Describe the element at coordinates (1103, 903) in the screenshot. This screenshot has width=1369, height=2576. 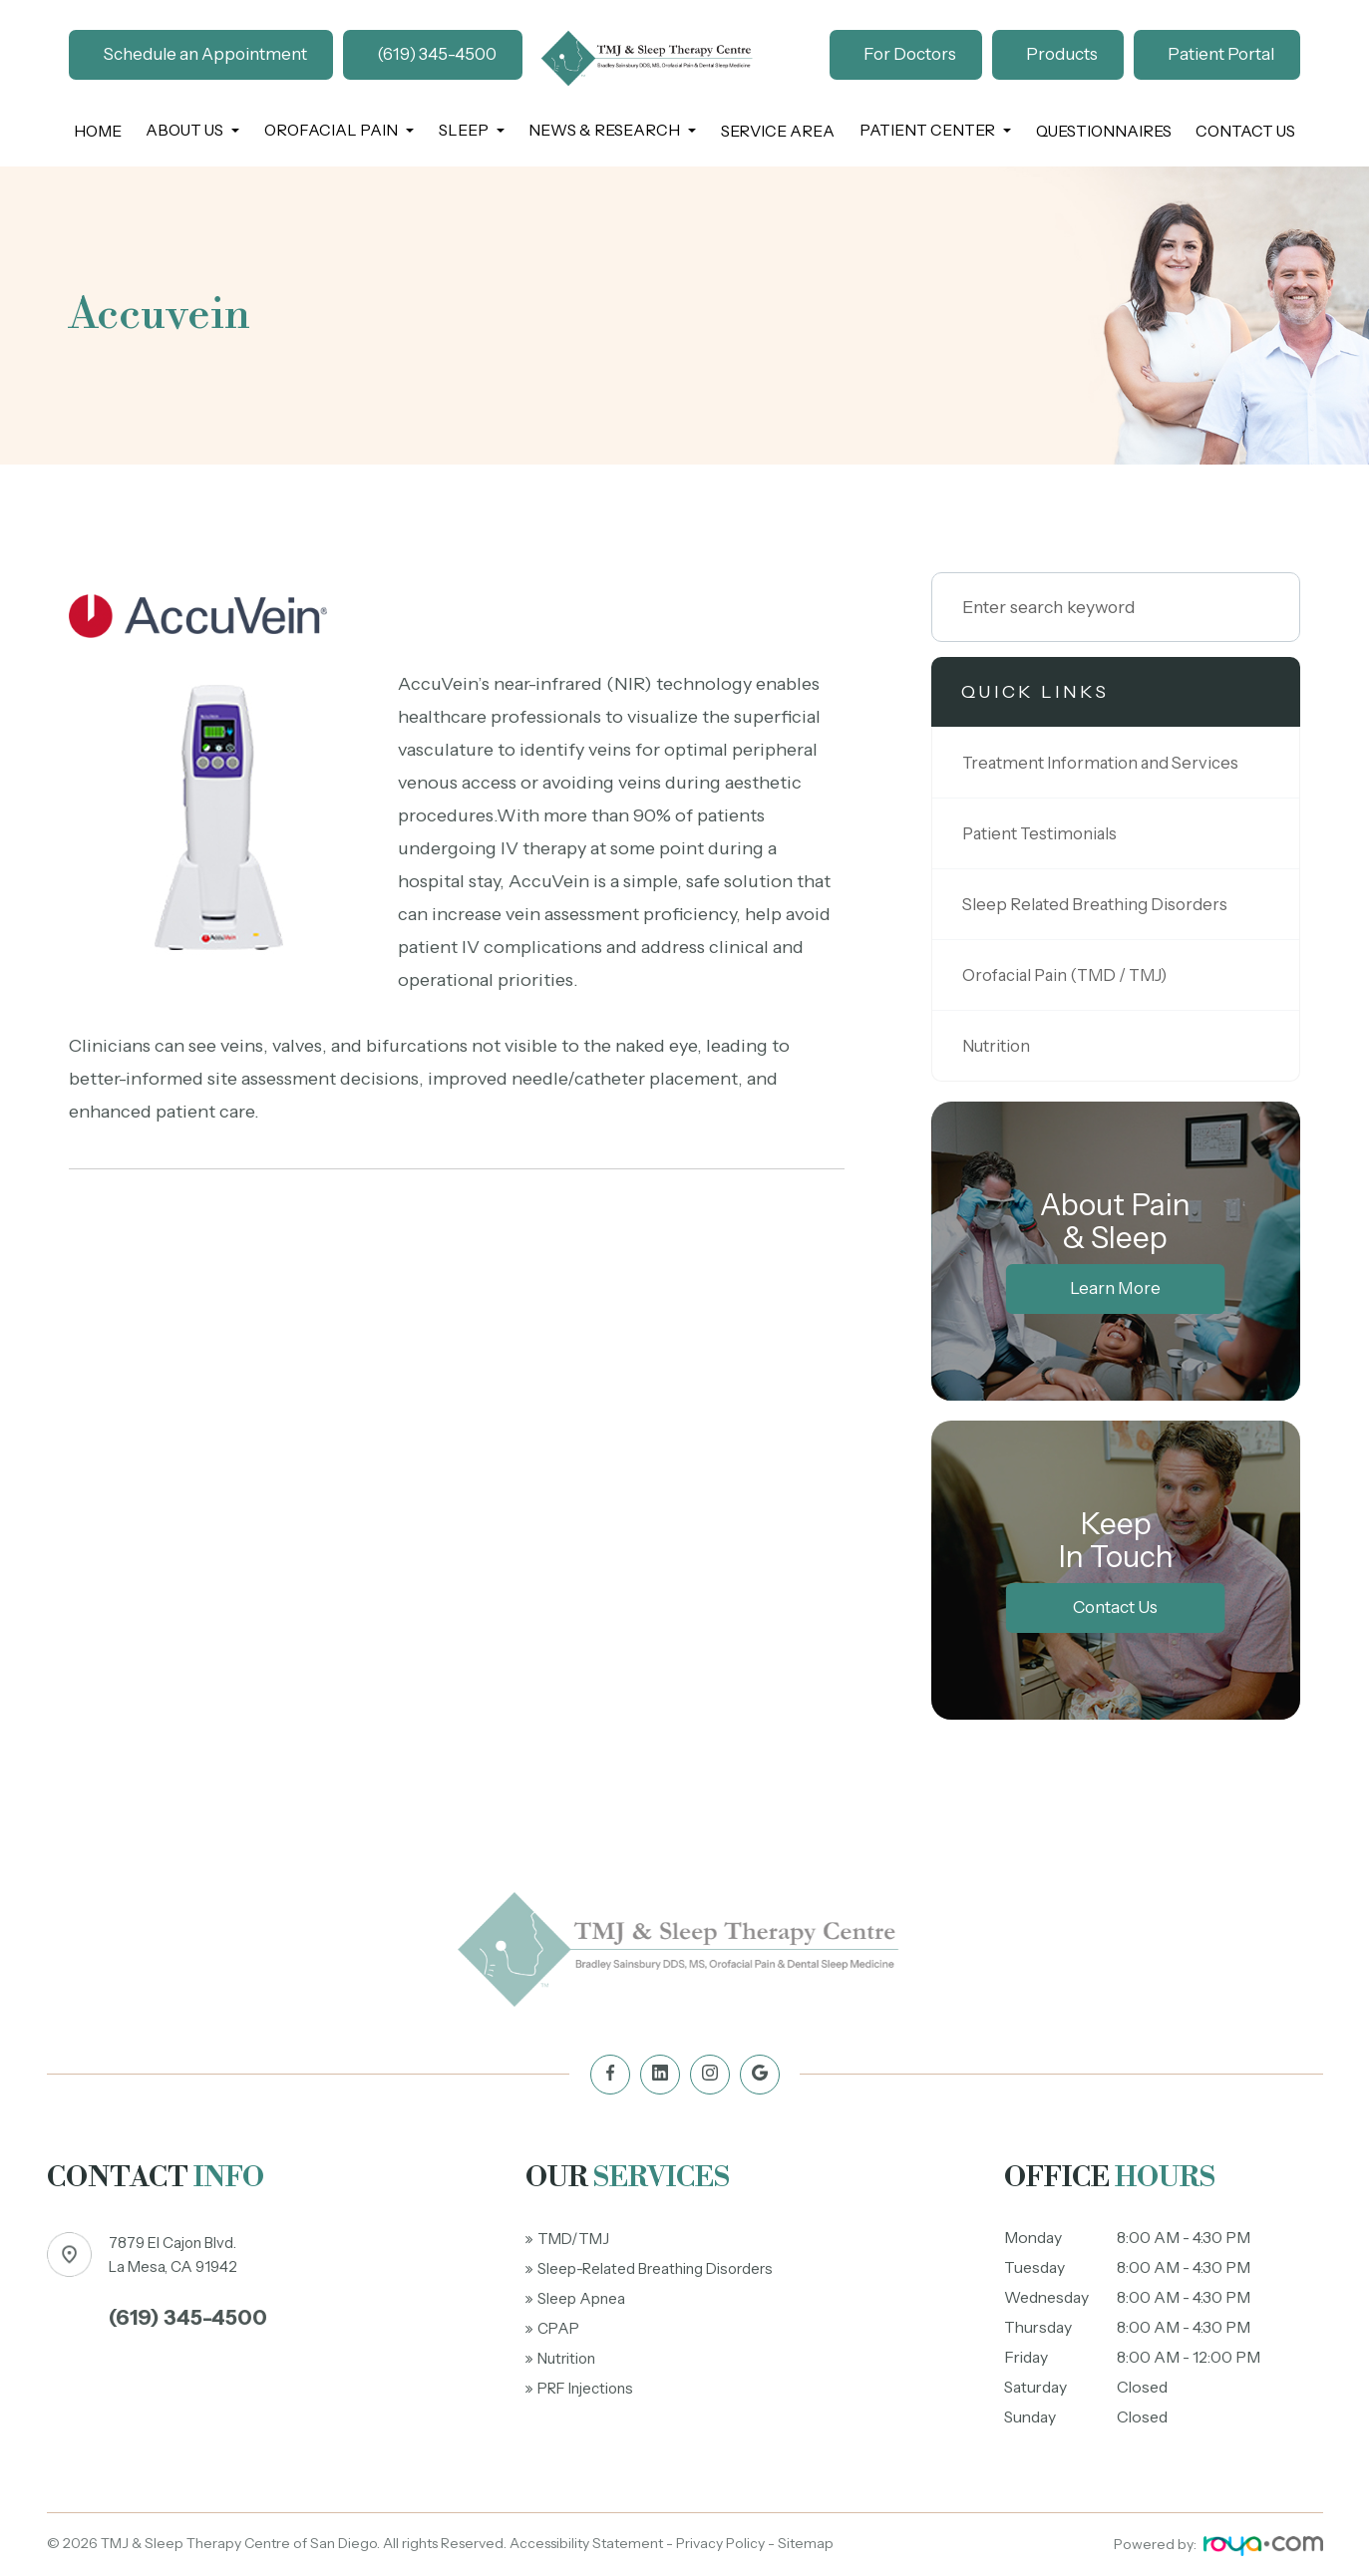
I see `Sleep Related Breathing Disorders` at that location.